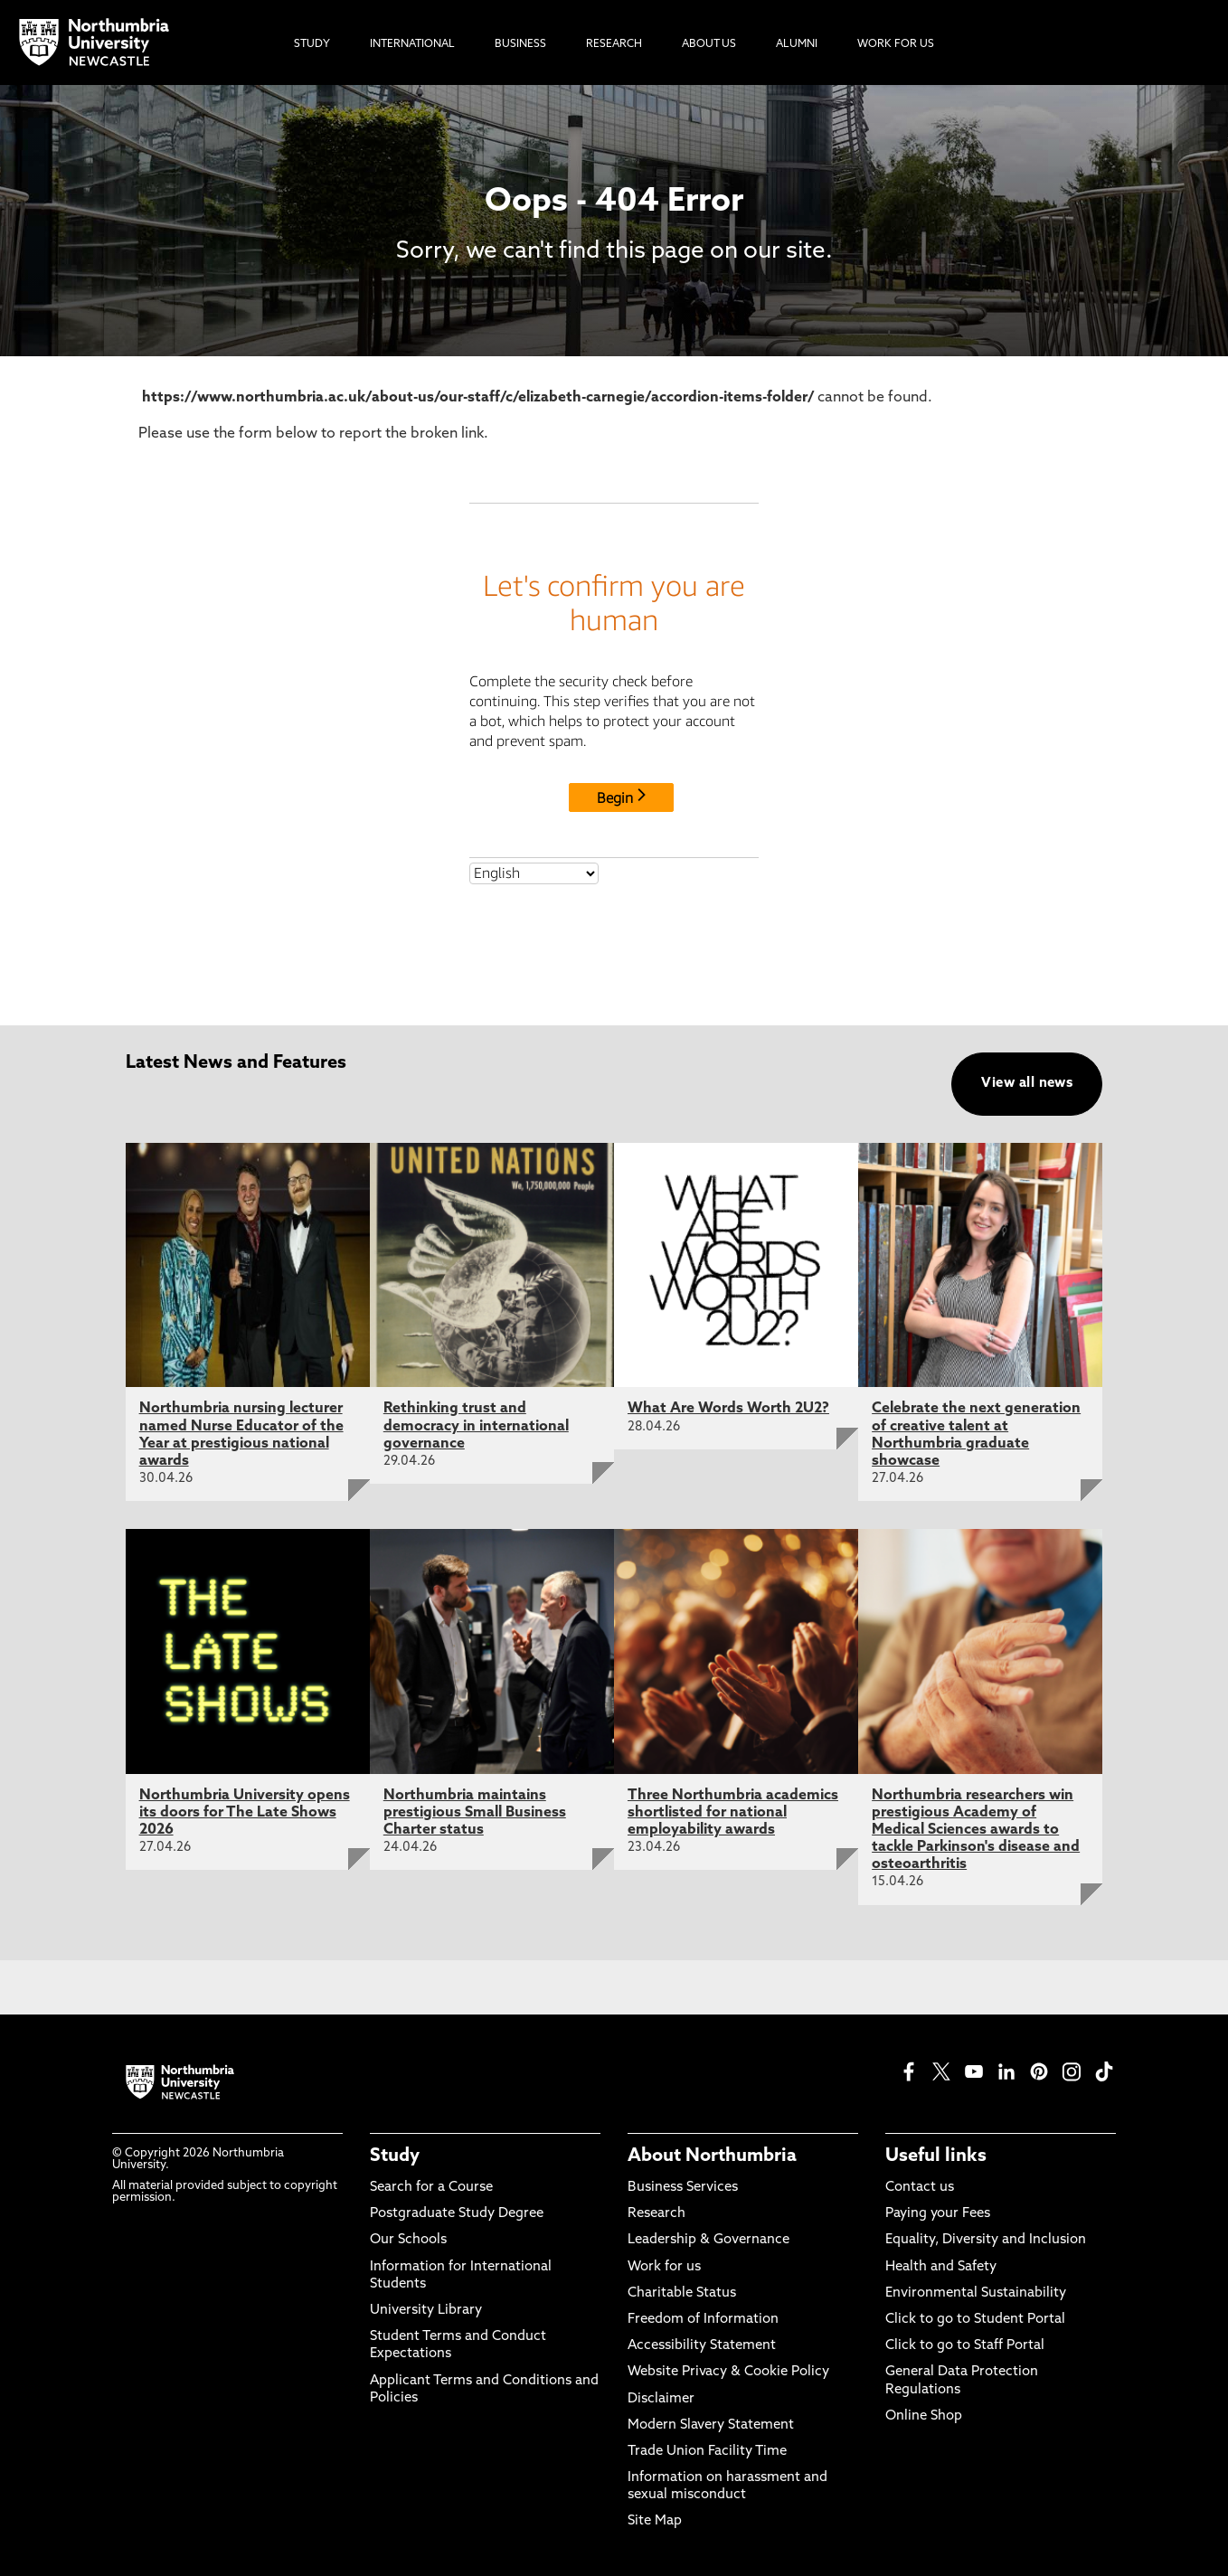  I want to click on Useful links, so click(936, 2156).